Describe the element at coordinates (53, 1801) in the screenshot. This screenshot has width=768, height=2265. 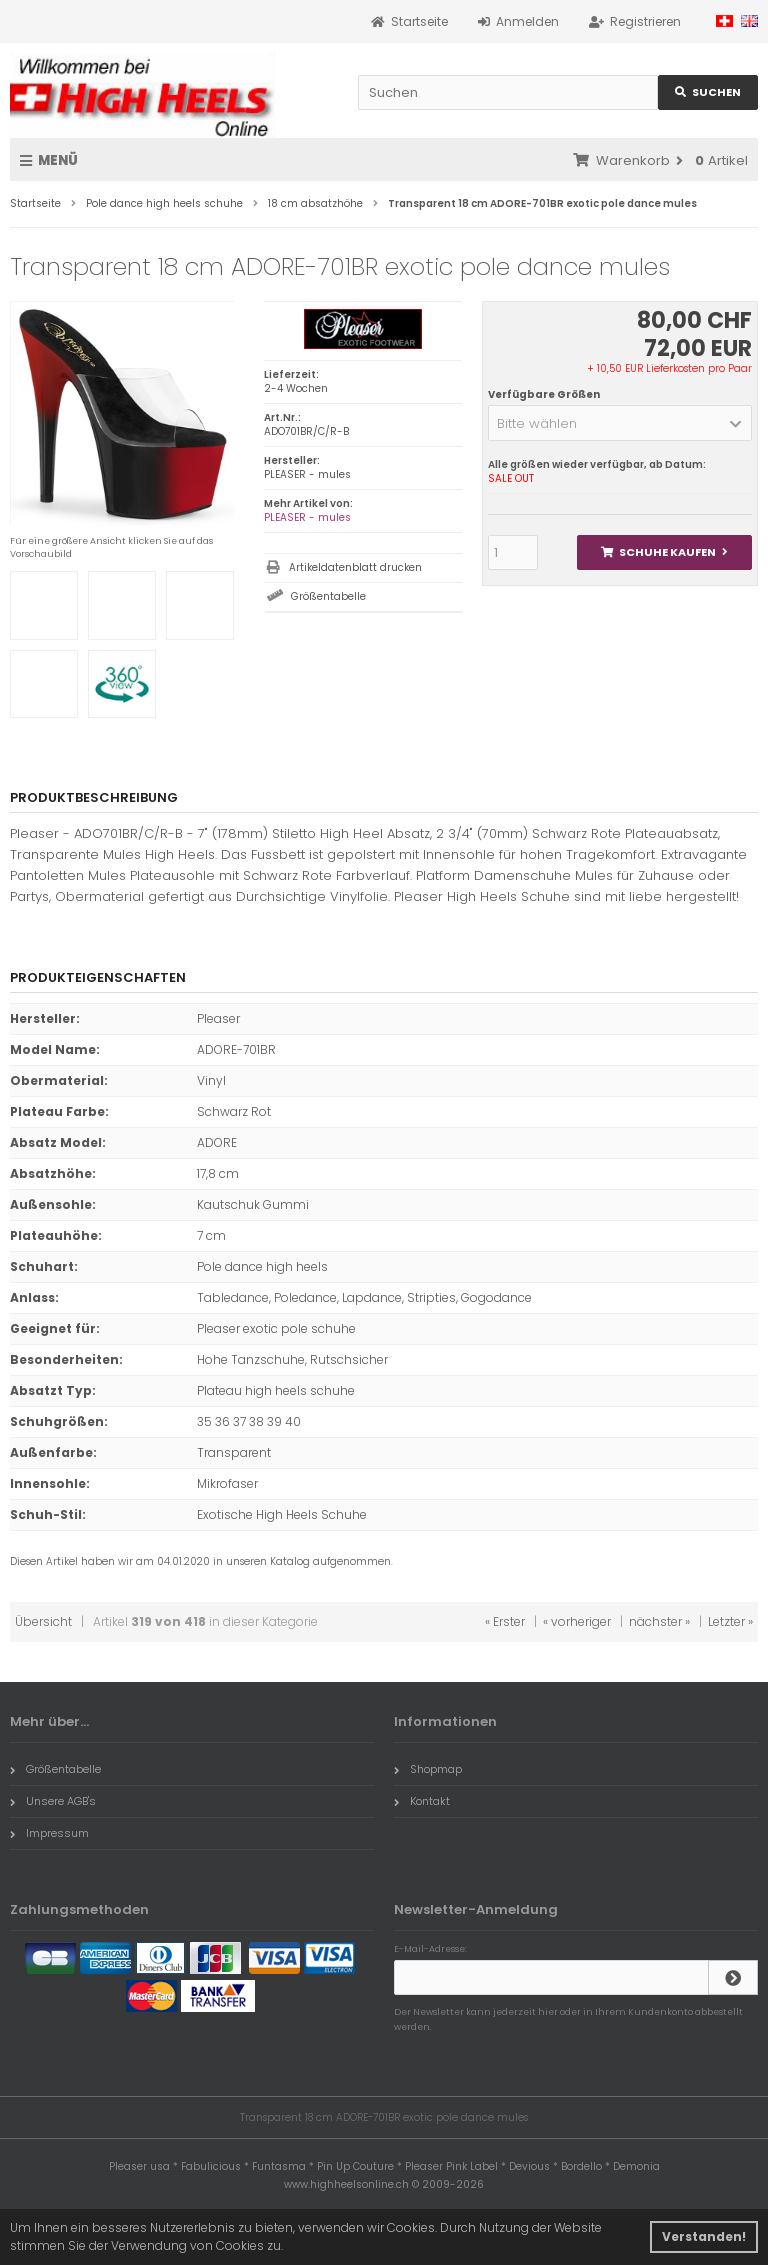
I see `Unsere AGB's` at that location.